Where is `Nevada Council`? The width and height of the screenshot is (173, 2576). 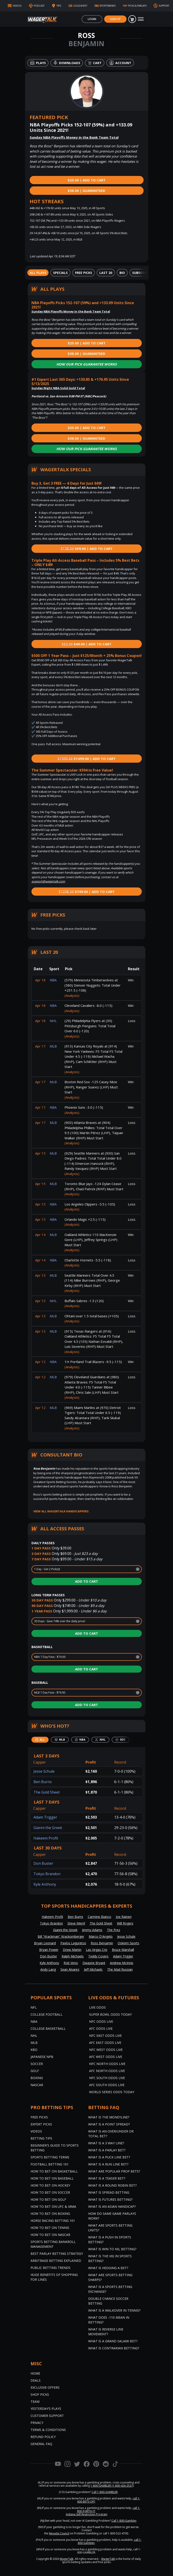 Nevada Council is located at coordinates (59, 2533).